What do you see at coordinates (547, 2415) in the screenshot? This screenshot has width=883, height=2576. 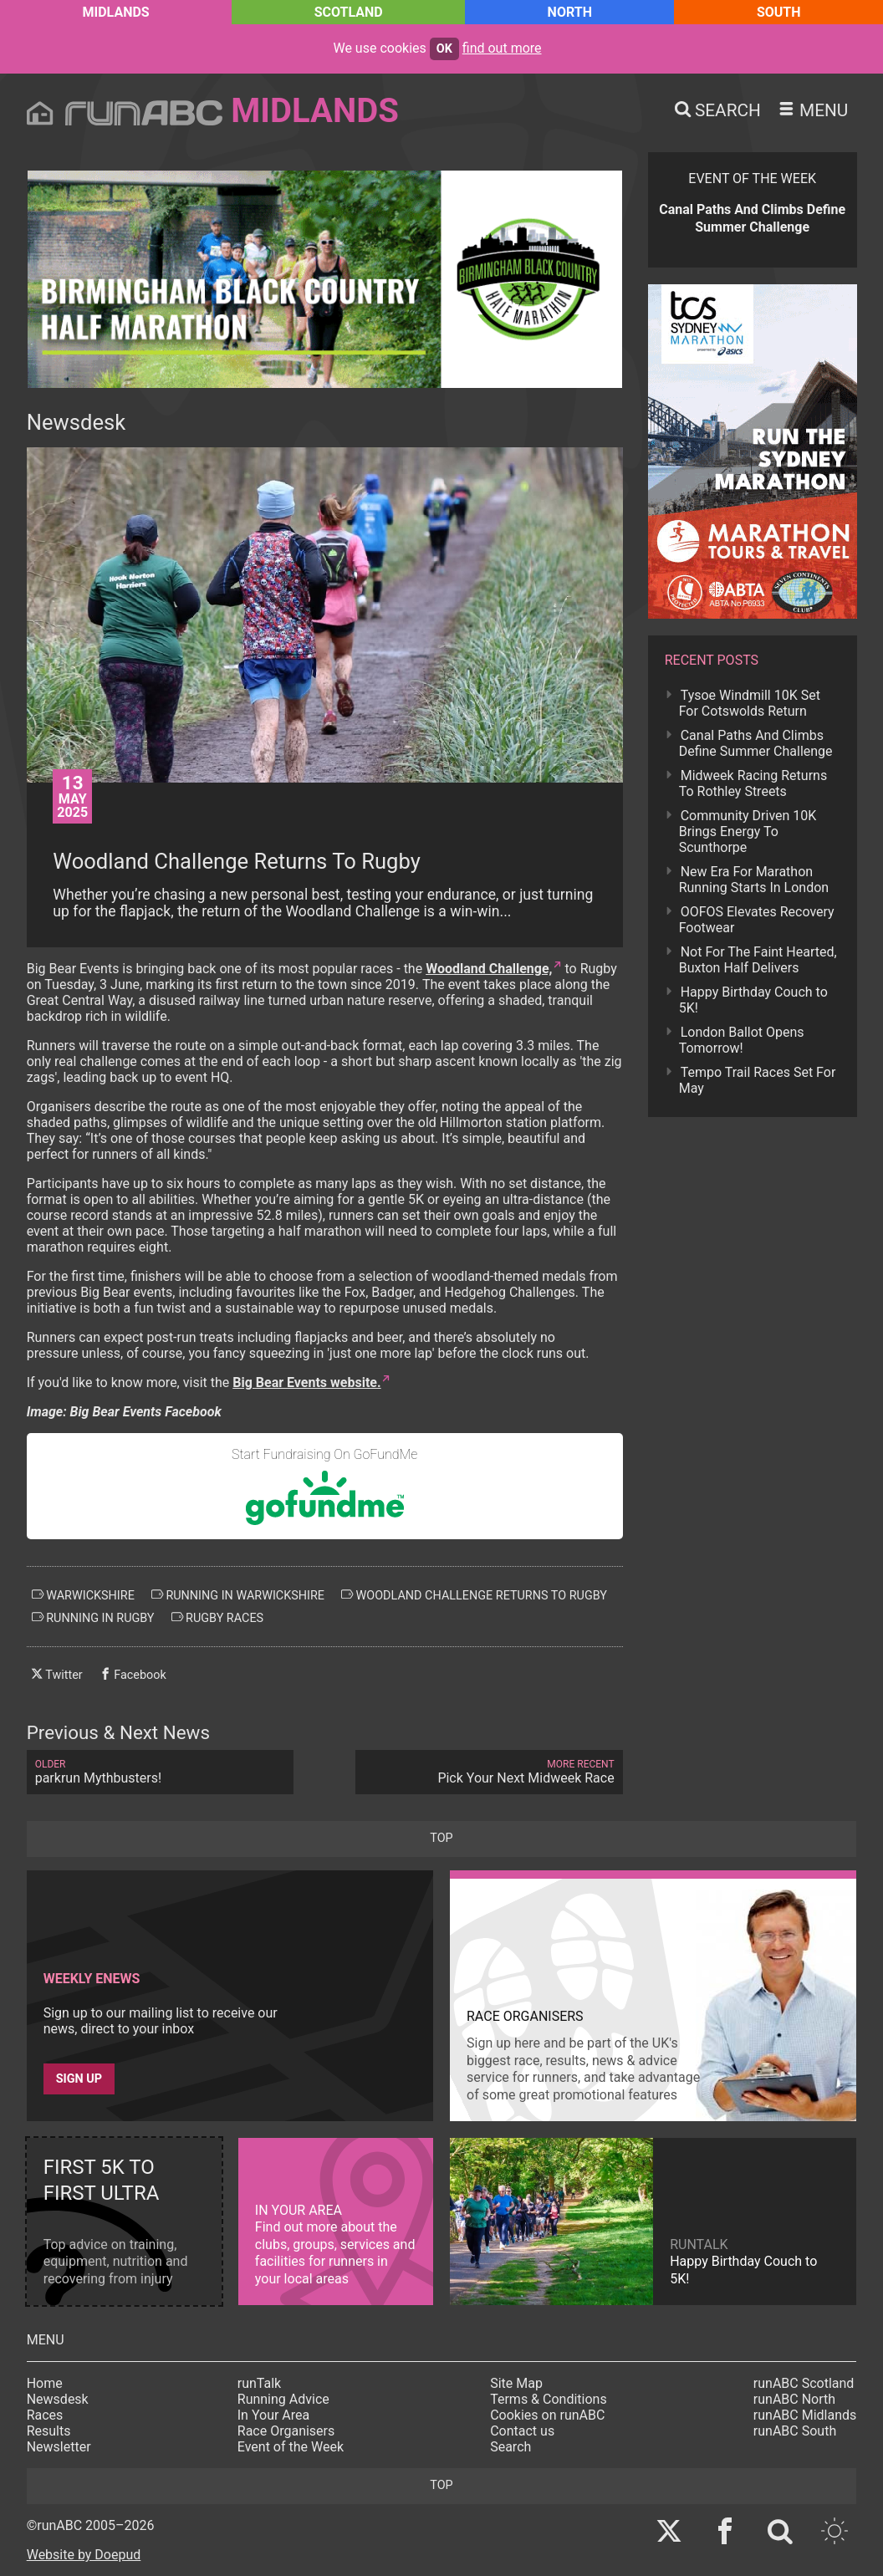 I see `Cookies on runABC` at bounding box center [547, 2415].